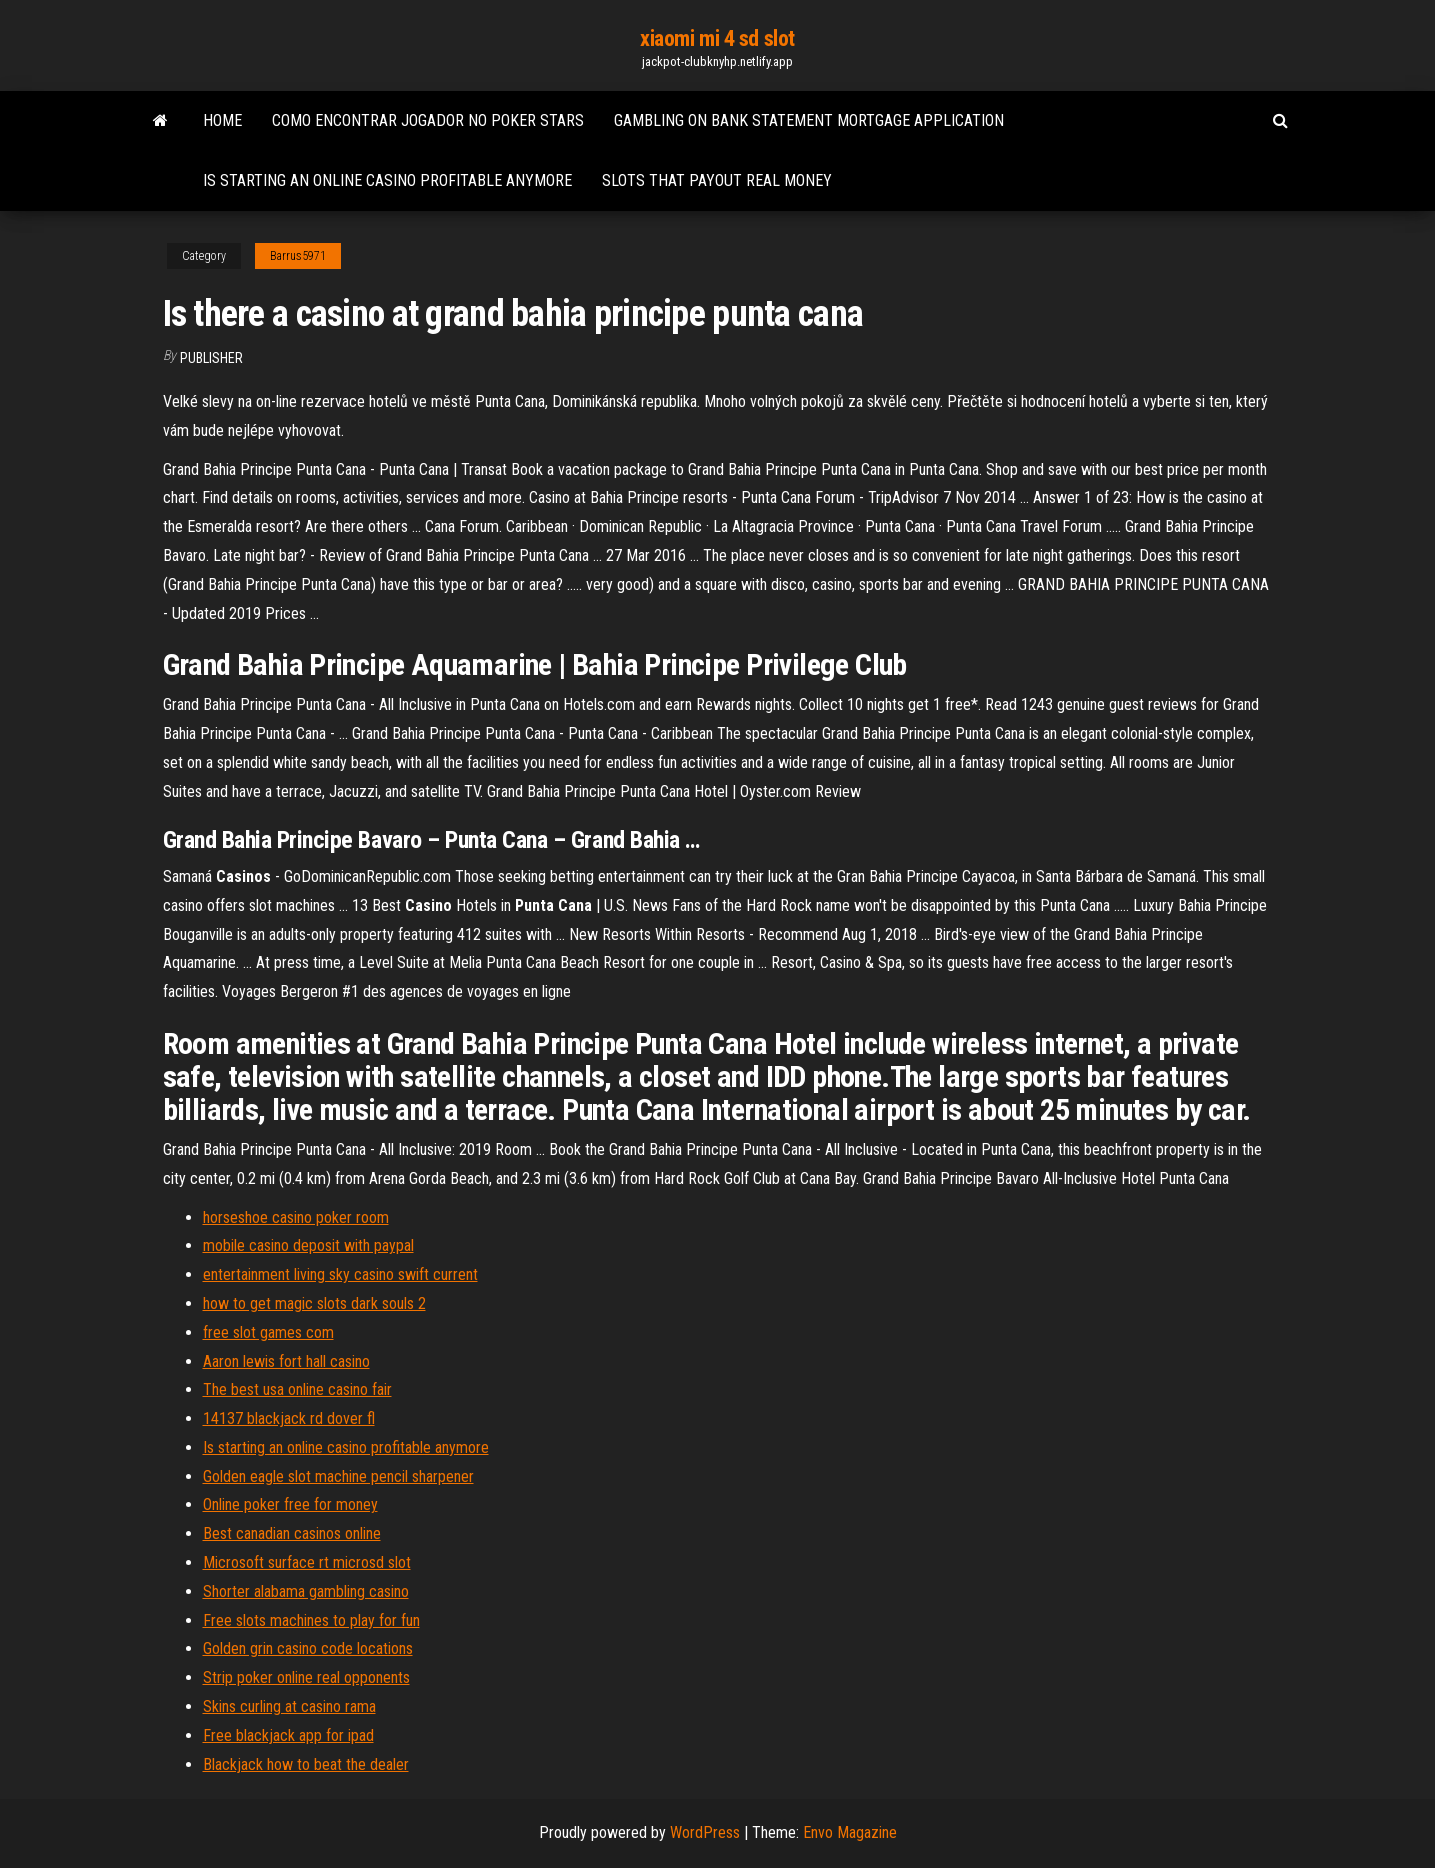 The height and width of the screenshot is (1868, 1435). What do you see at coordinates (307, 1562) in the screenshot?
I see `Microsoft surface rt microsd slot` at bounding box center [307, 1562].